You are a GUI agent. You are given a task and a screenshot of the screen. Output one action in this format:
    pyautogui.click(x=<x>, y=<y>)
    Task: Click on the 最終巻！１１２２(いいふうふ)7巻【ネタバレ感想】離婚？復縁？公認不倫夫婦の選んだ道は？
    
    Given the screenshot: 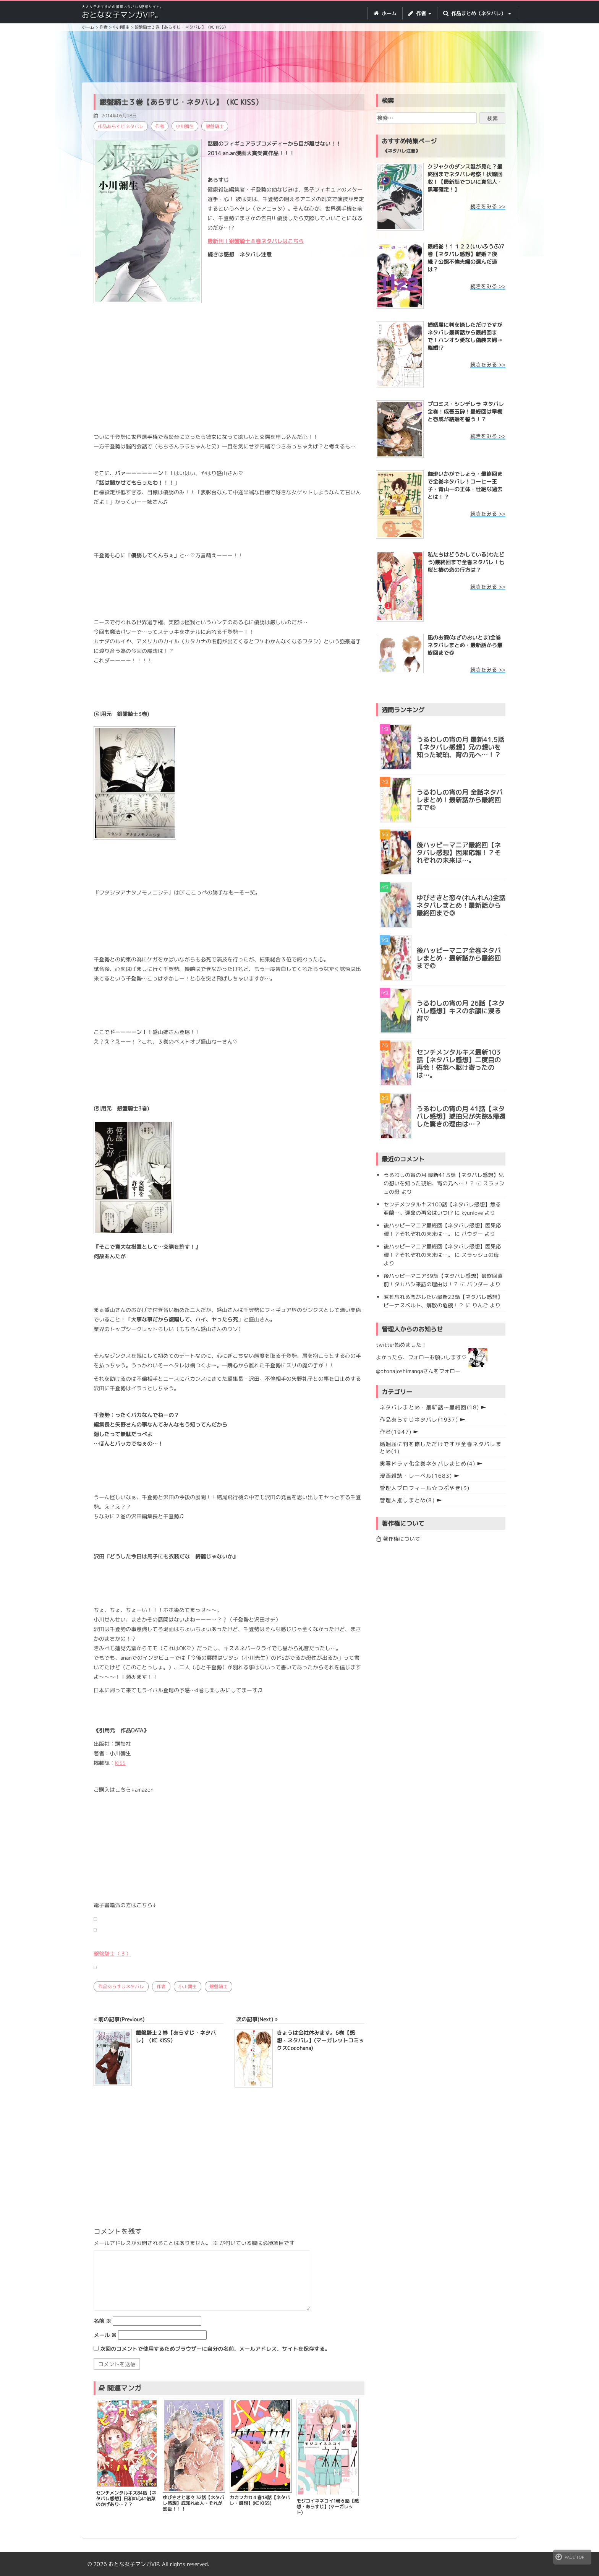 What is the action you would take?
    pyautogui.click(x=465, y=258)
    